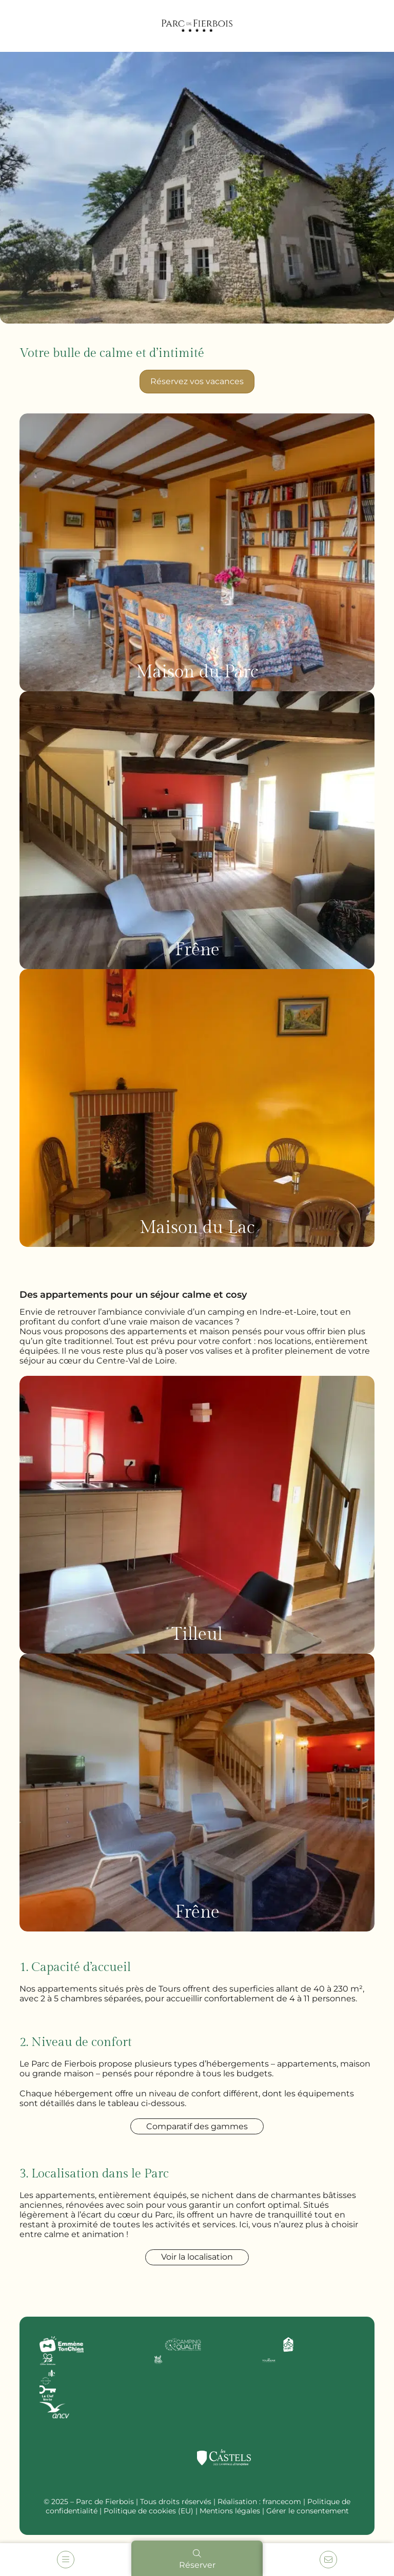 Image resolution: width=394 pixels, height=2576 pixels. Describe the element at coordinates (230, 2510) in the screenshot. I see `Mentions légales` at that location.